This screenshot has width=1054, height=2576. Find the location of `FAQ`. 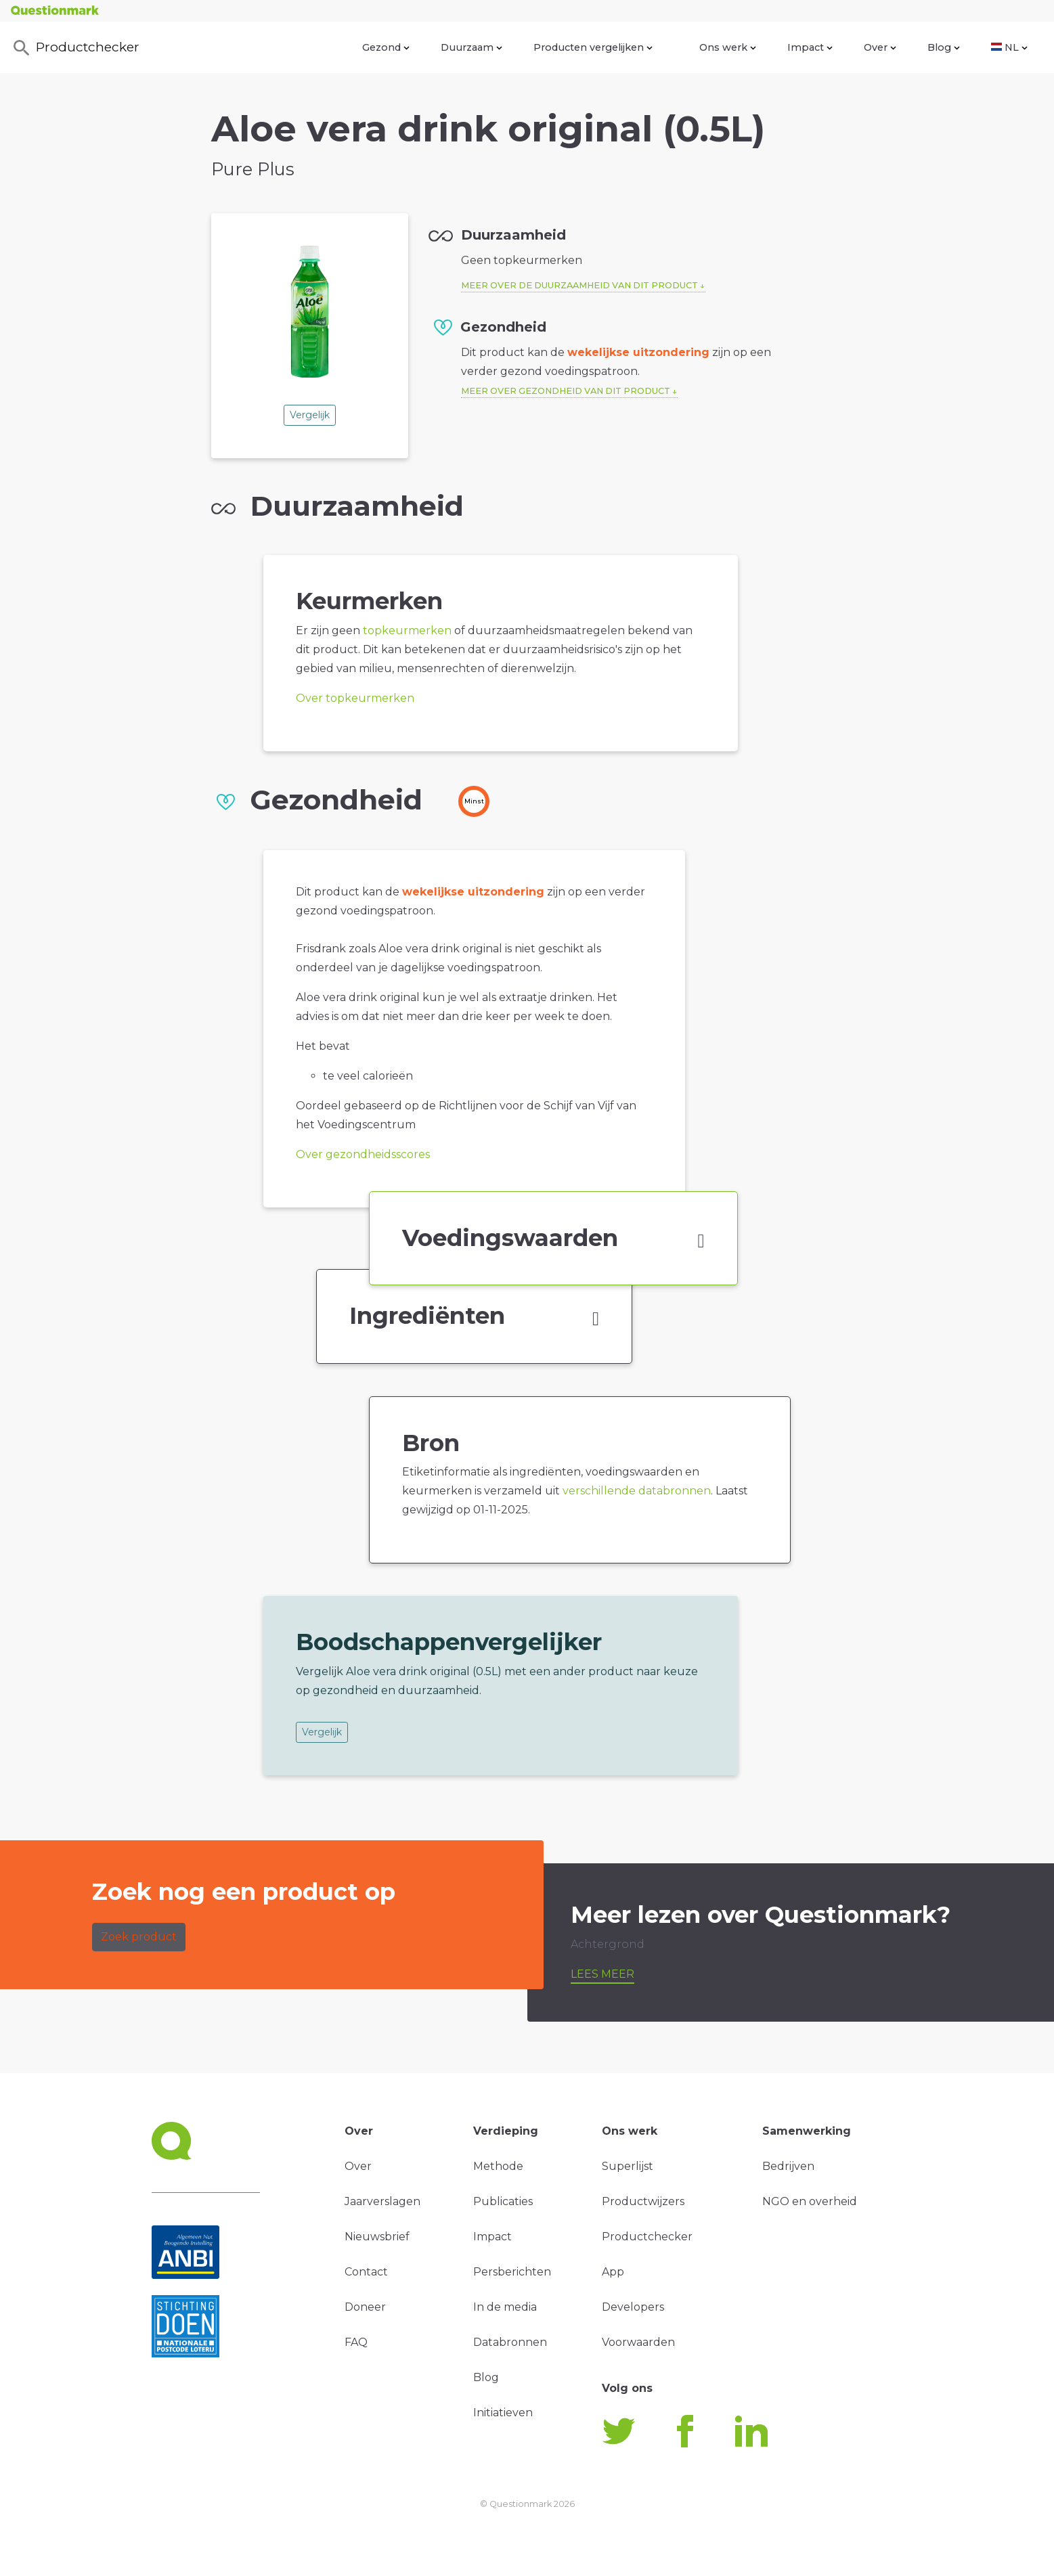

FAQ is located at coordinates (356, 2342).